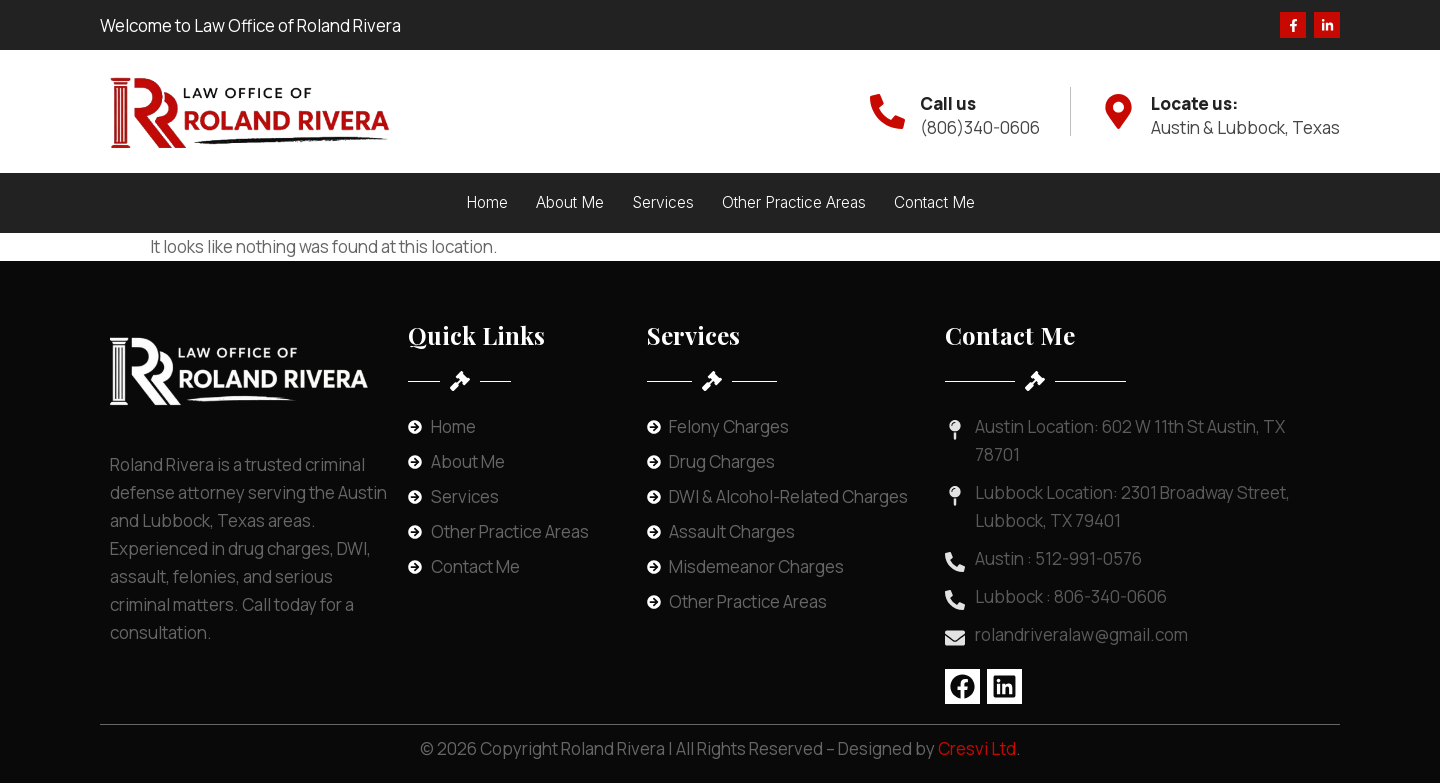 This screenshot has width=1440, height=783. I want to click on [Call us], so click(887, 111).